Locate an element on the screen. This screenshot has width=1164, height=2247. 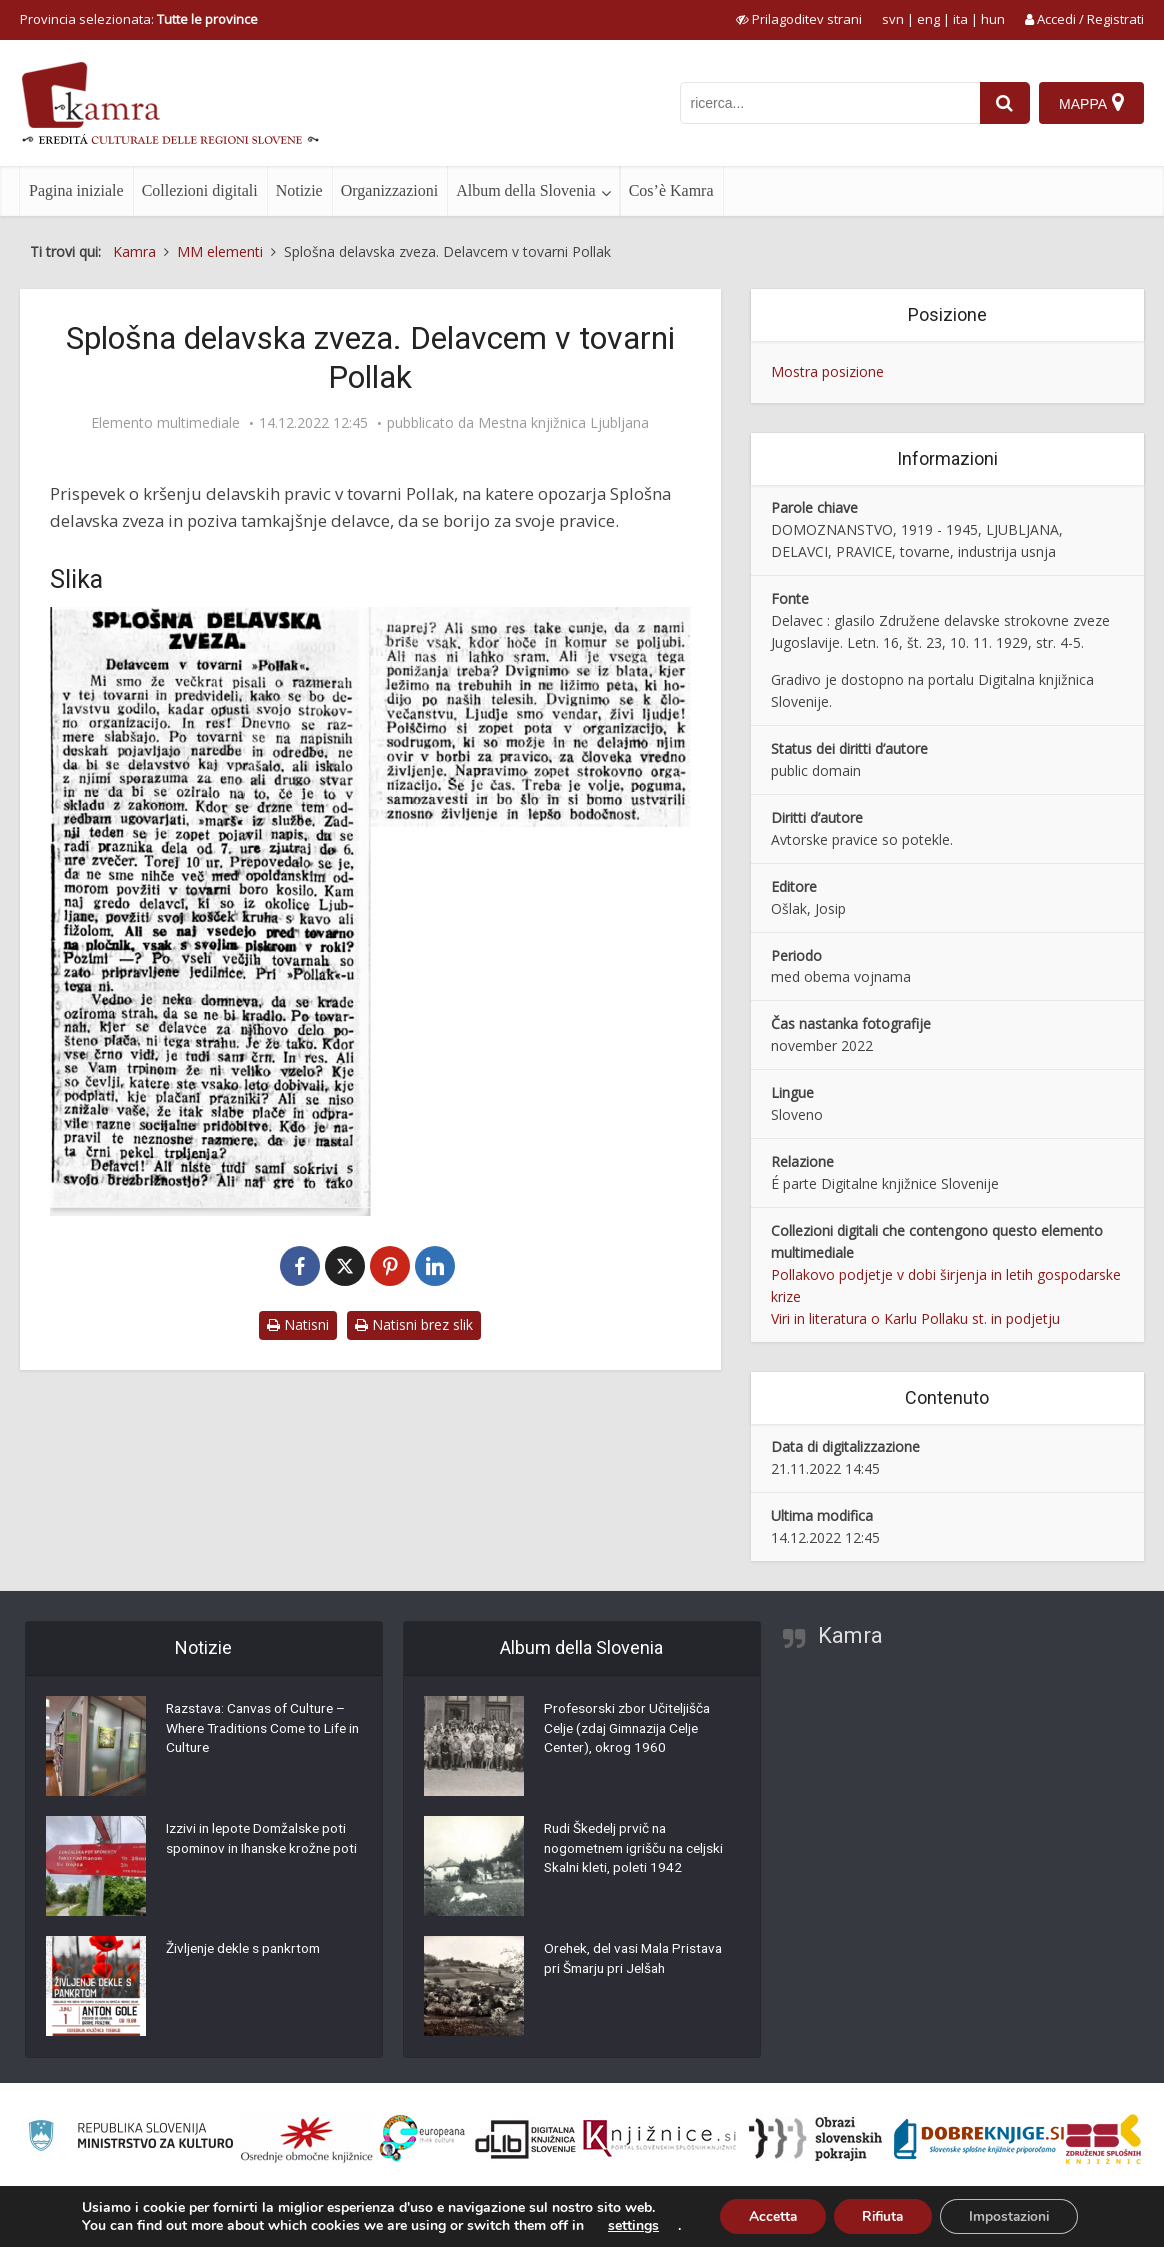
[Združenje slovenskih splošnih knjižnic] is located at coordinates (659, 2139).